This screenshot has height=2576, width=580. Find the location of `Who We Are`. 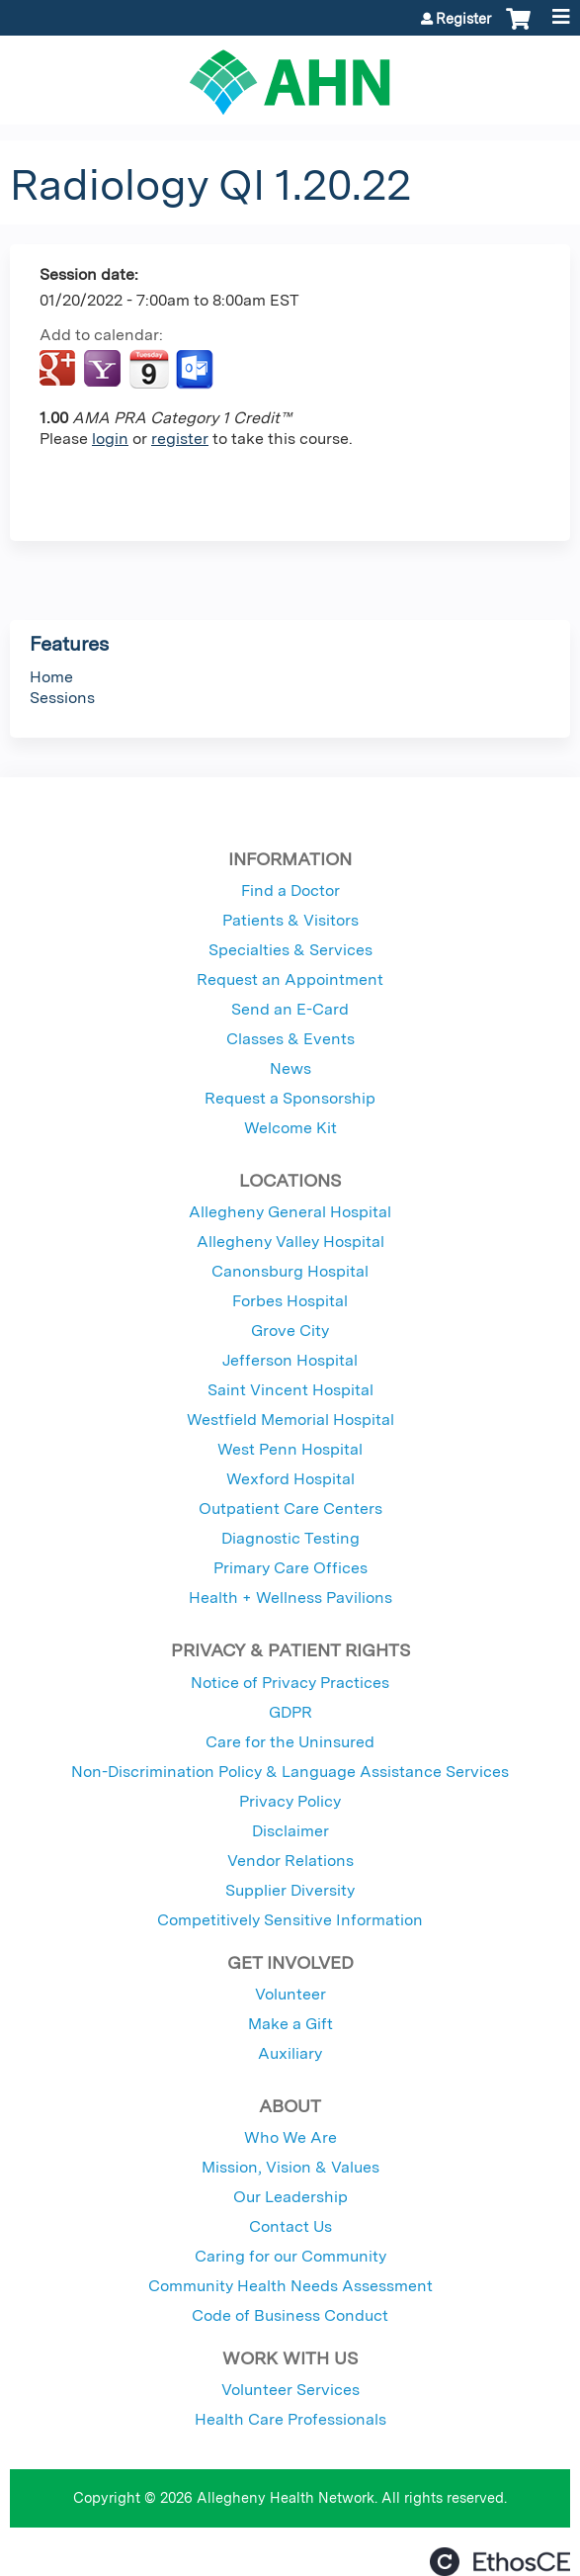

Who We Are is located at coordinates (290, 2137).